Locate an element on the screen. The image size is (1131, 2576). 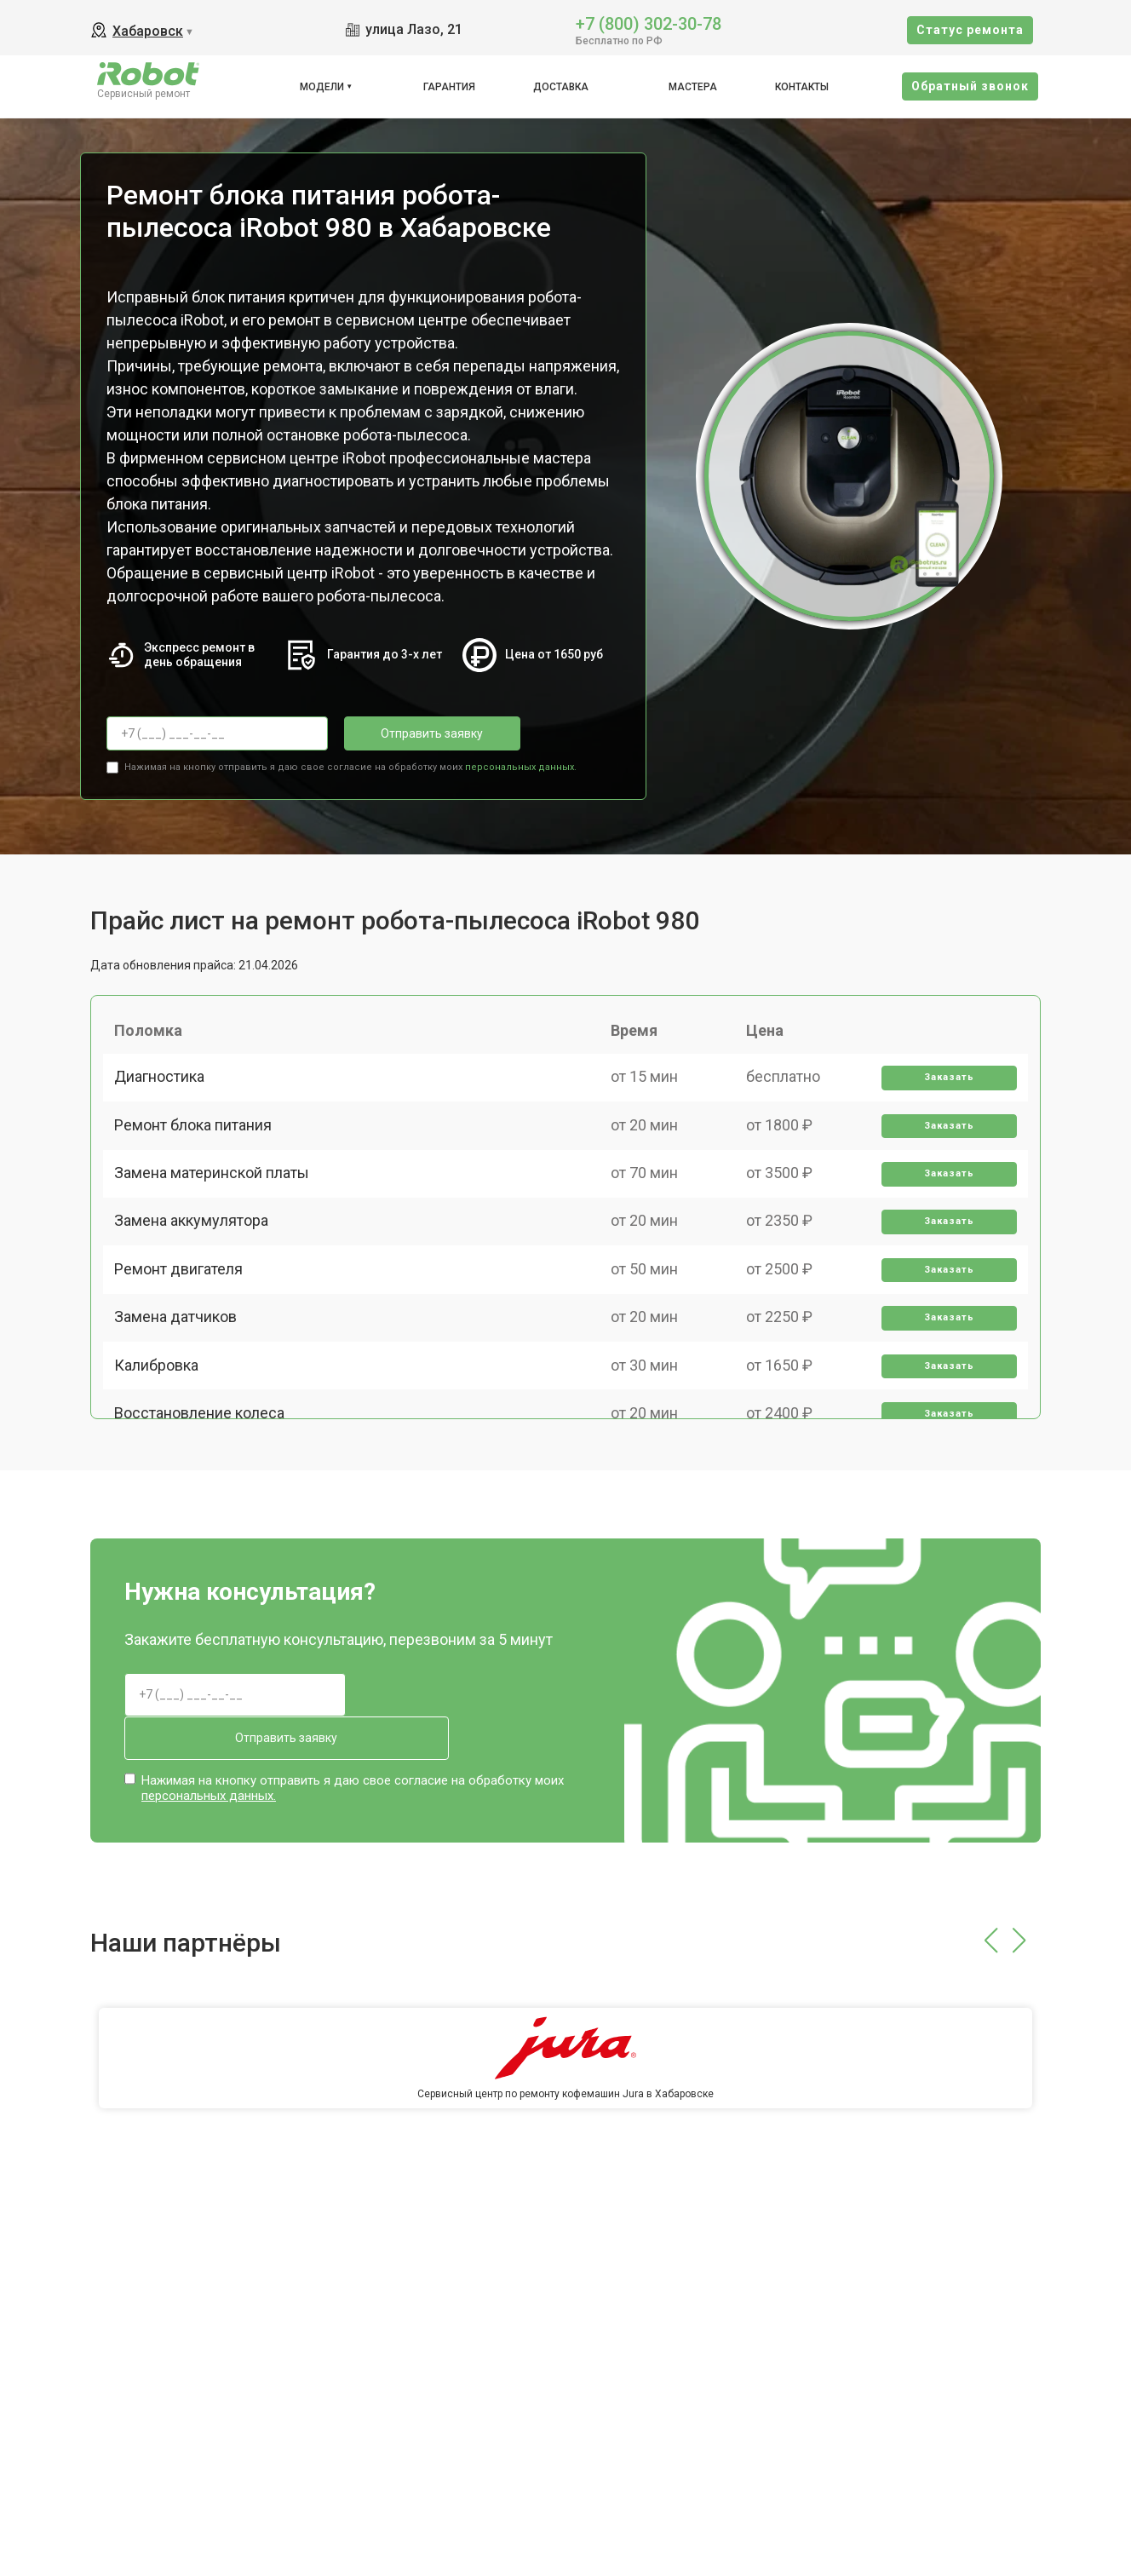
Мастера is located at coordinates (693, 87).